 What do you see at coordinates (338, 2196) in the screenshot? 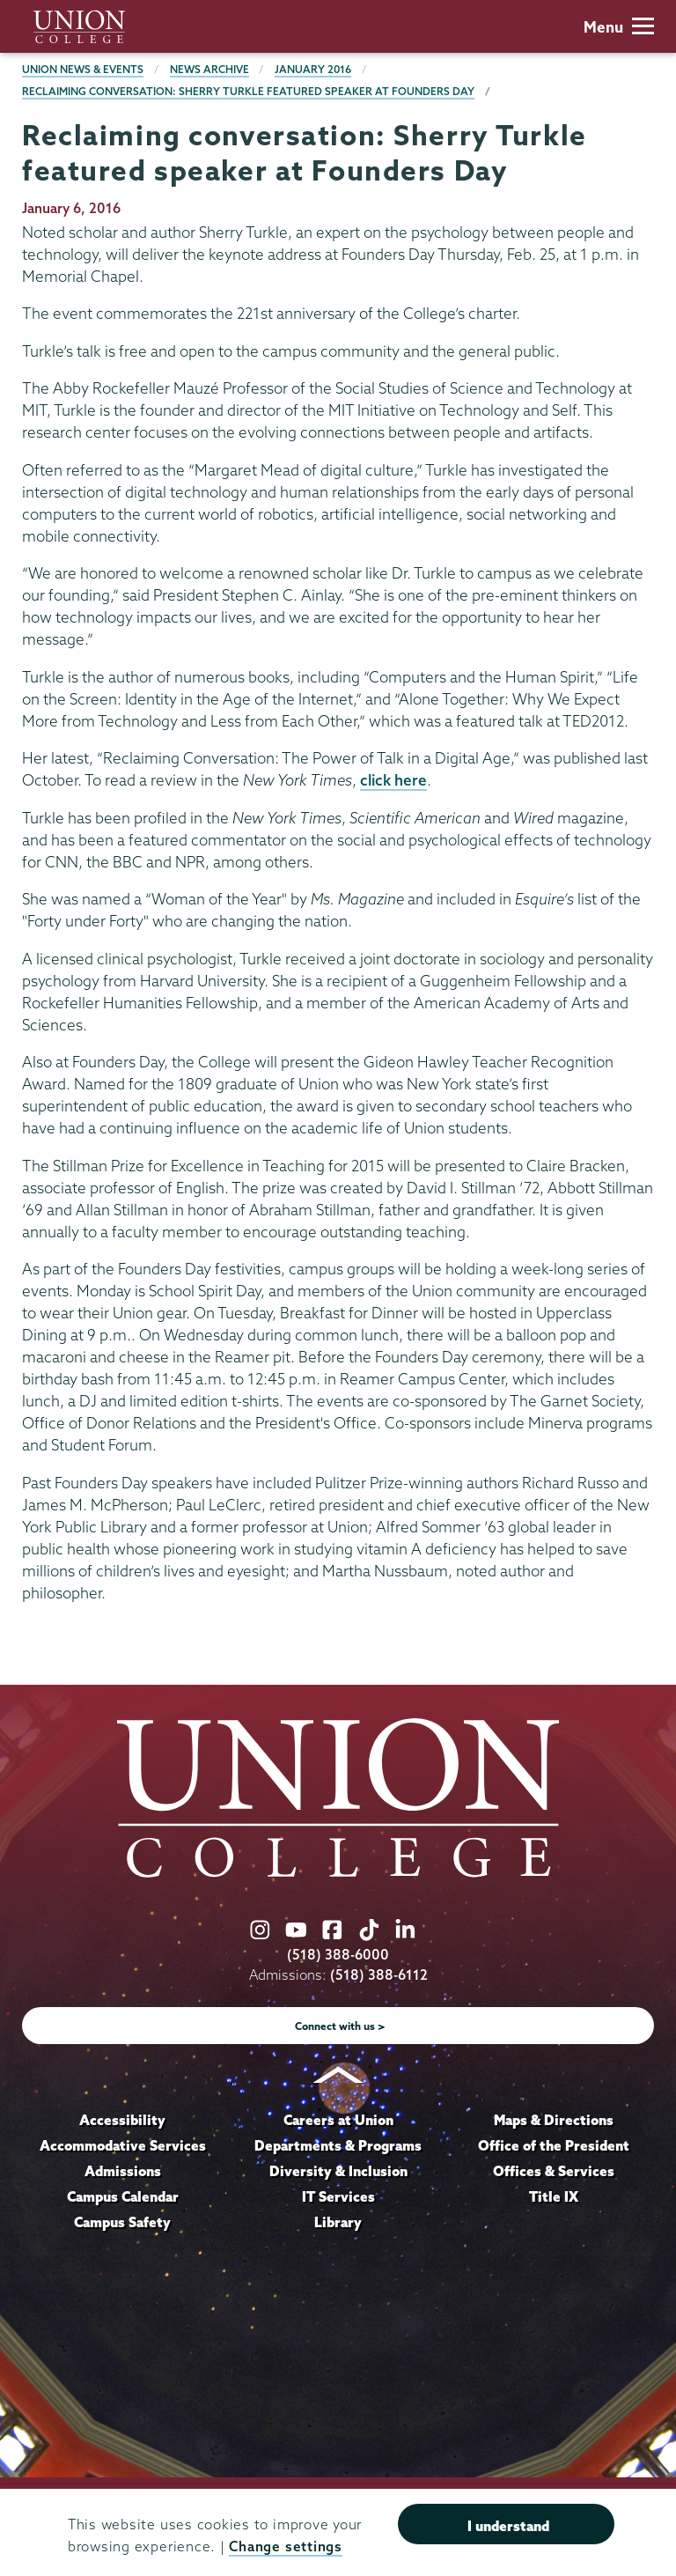
I see `IT Services` at bounding box center [338, 2196].